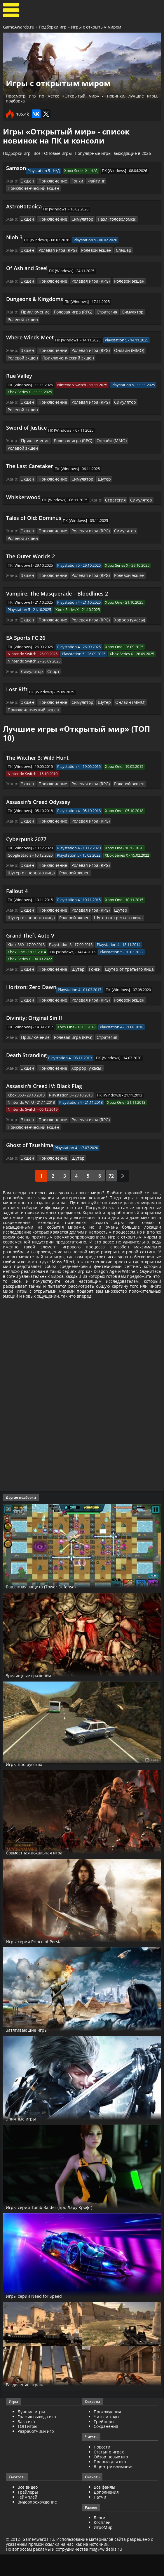 The width and height of the screenshot is (164, 2576). Describe the element at coordinates (98, 460) in the screenshot. I see `Шутер` at that location.